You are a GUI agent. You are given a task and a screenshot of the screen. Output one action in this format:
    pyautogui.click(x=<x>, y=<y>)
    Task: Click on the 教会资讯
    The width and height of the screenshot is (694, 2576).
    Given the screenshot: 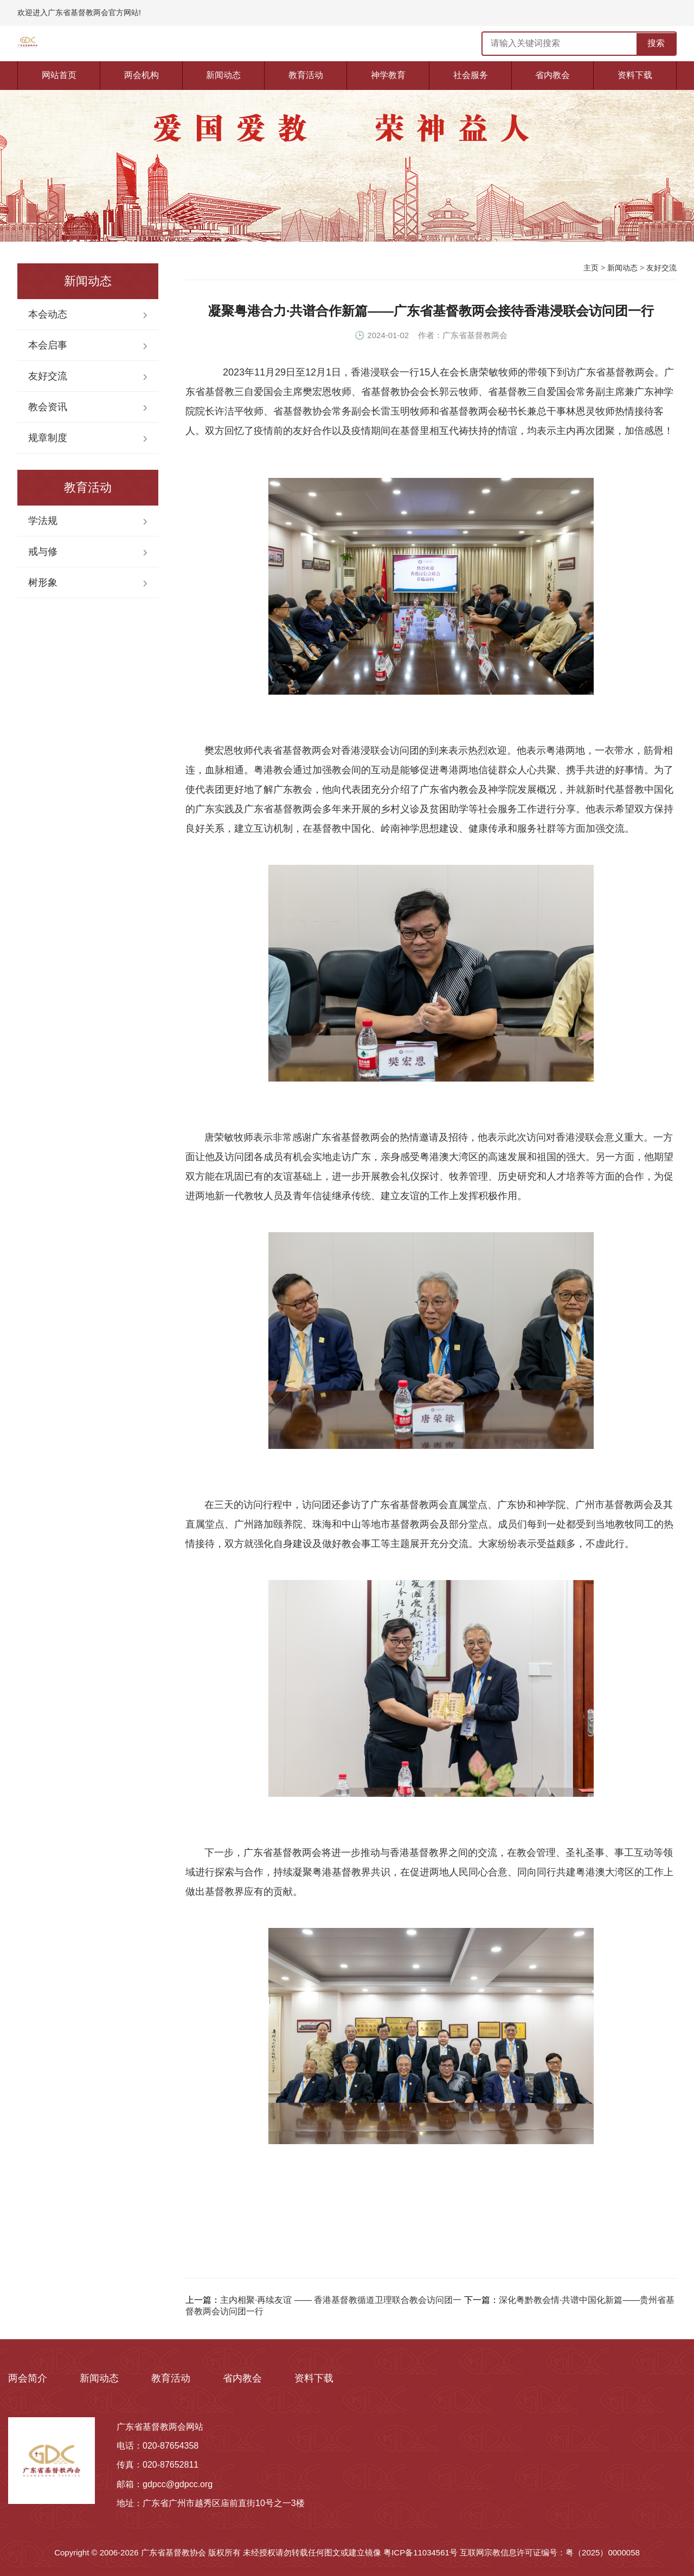 What is the action you would take?
    pyautogui.click(x=47, y=407)
    